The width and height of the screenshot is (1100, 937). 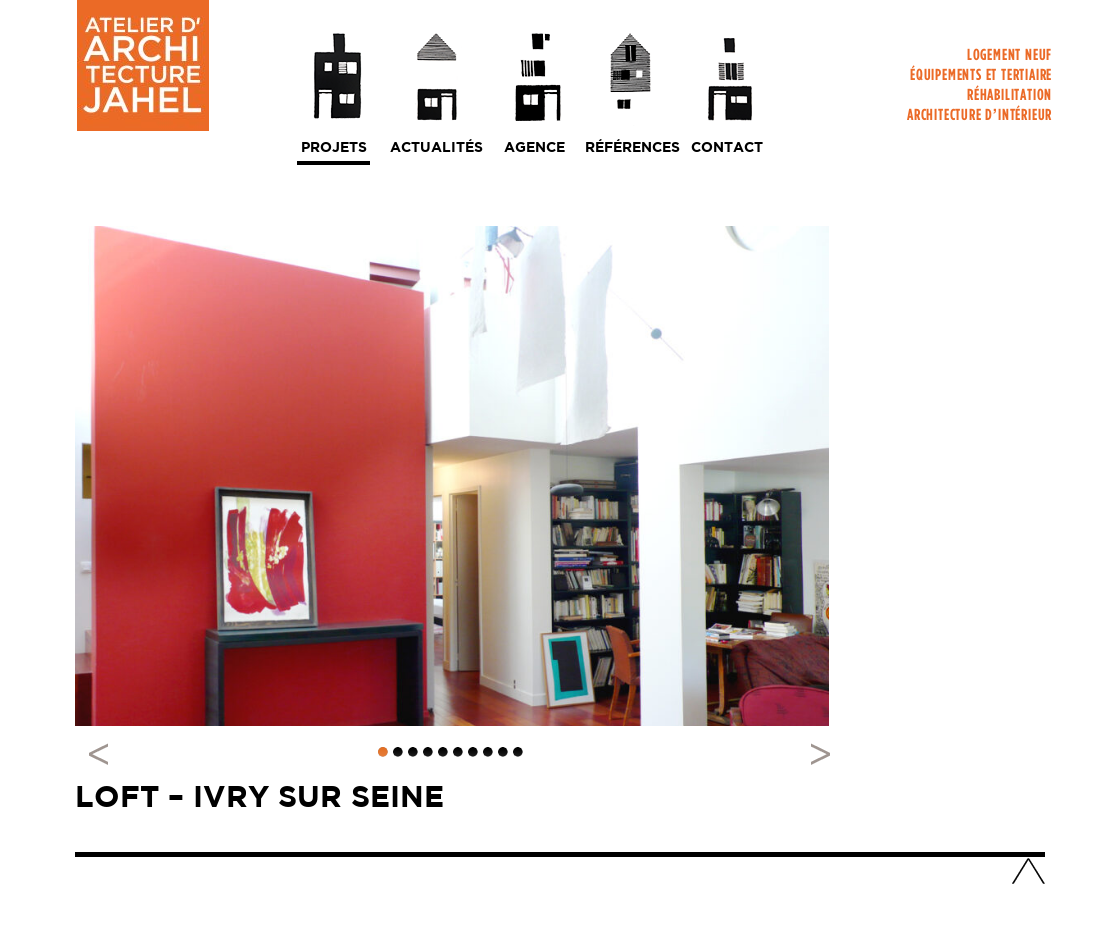 I want to click on Logement neuf, so click(x=1009, y=58).